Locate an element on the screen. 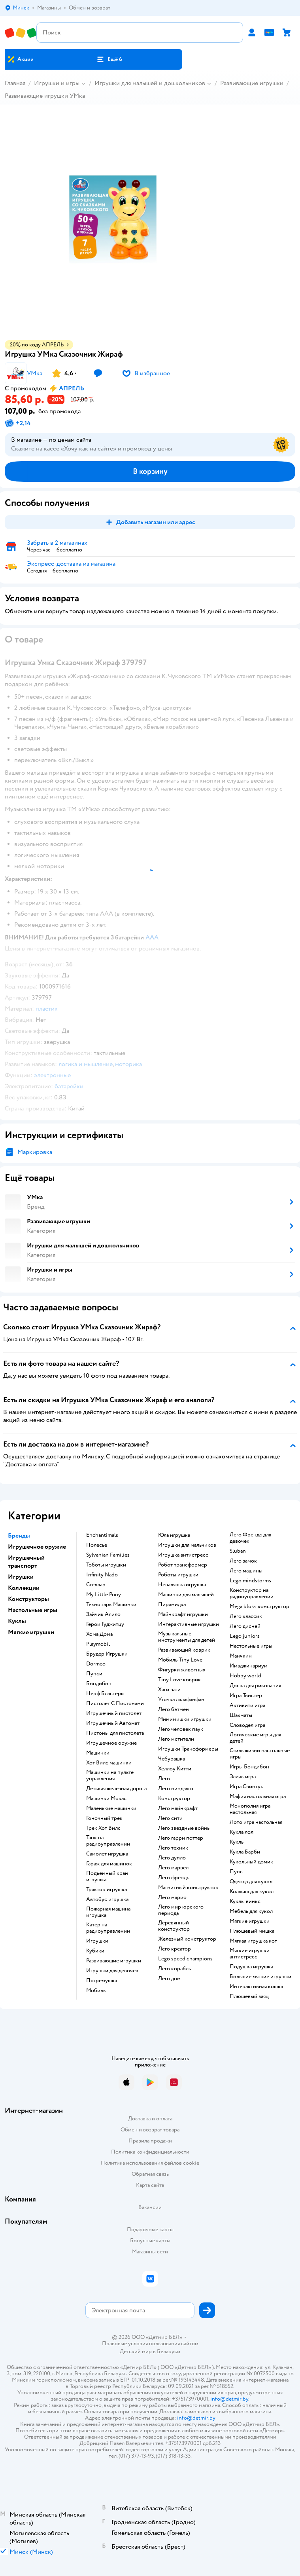 The image size is (300, 2576). Конструкторы [button] is located at coordinates (28, 1599).